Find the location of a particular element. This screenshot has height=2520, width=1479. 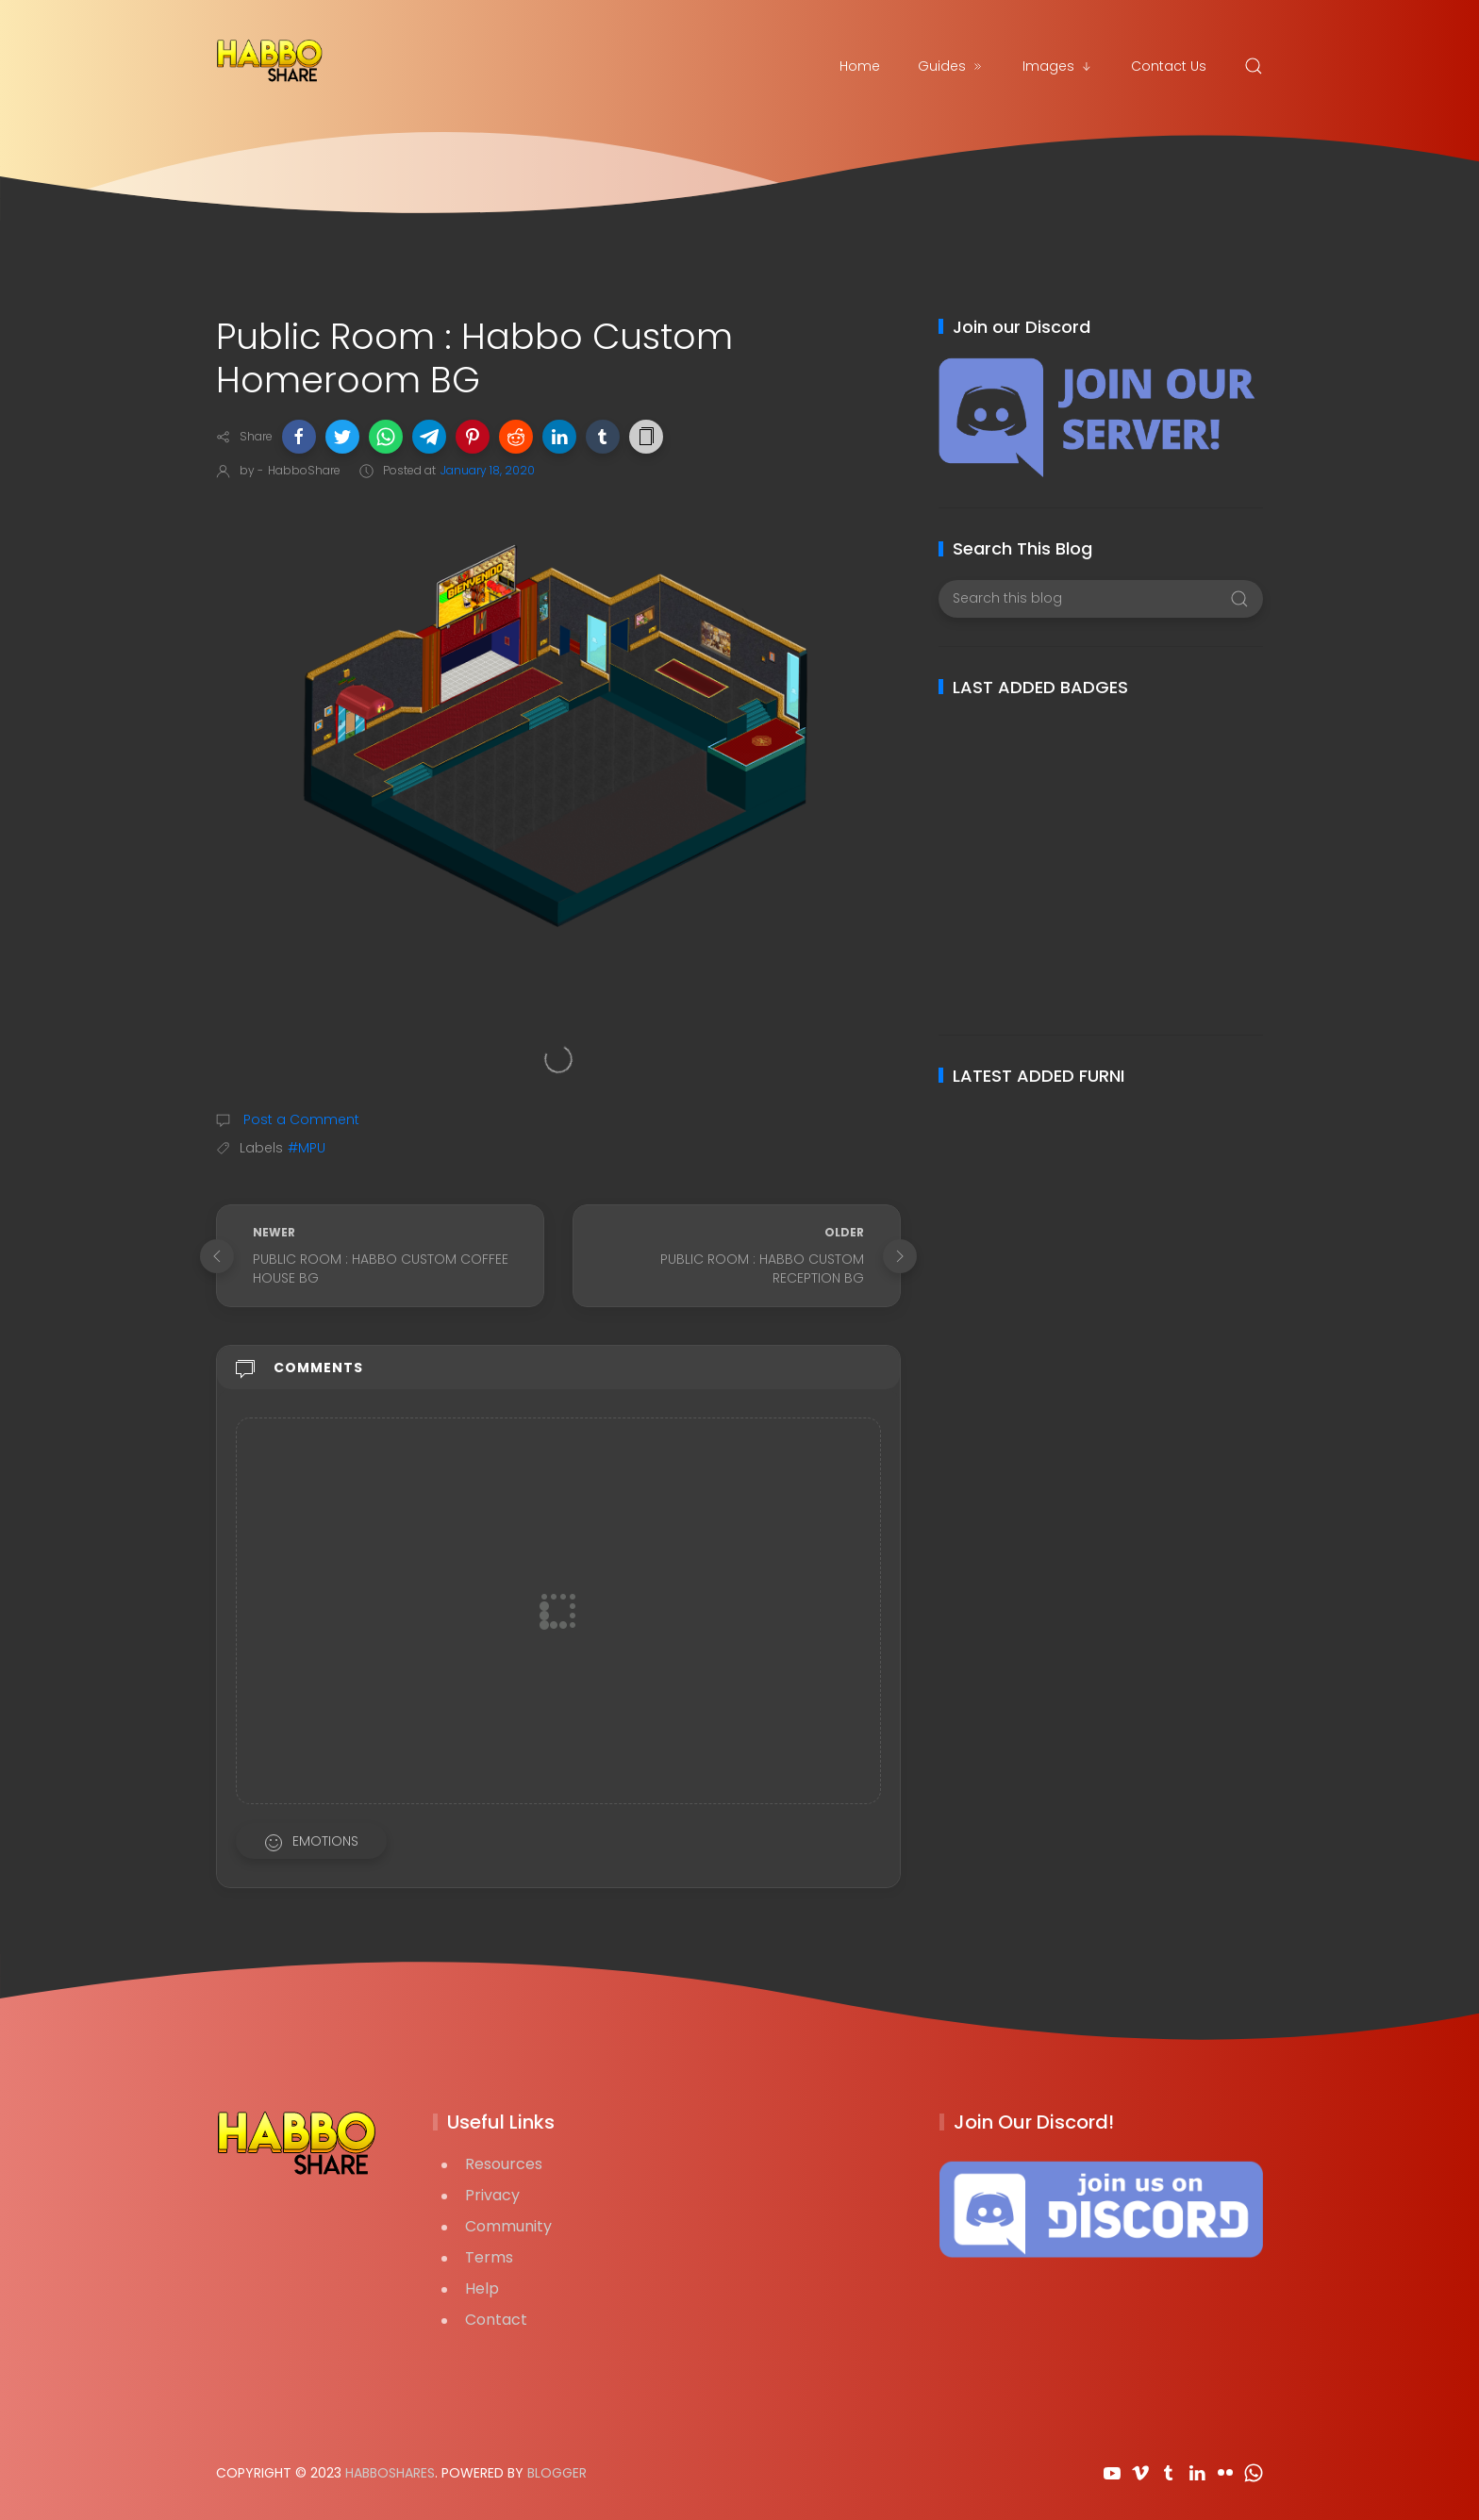

Community is located at coordinates (508, 2226).